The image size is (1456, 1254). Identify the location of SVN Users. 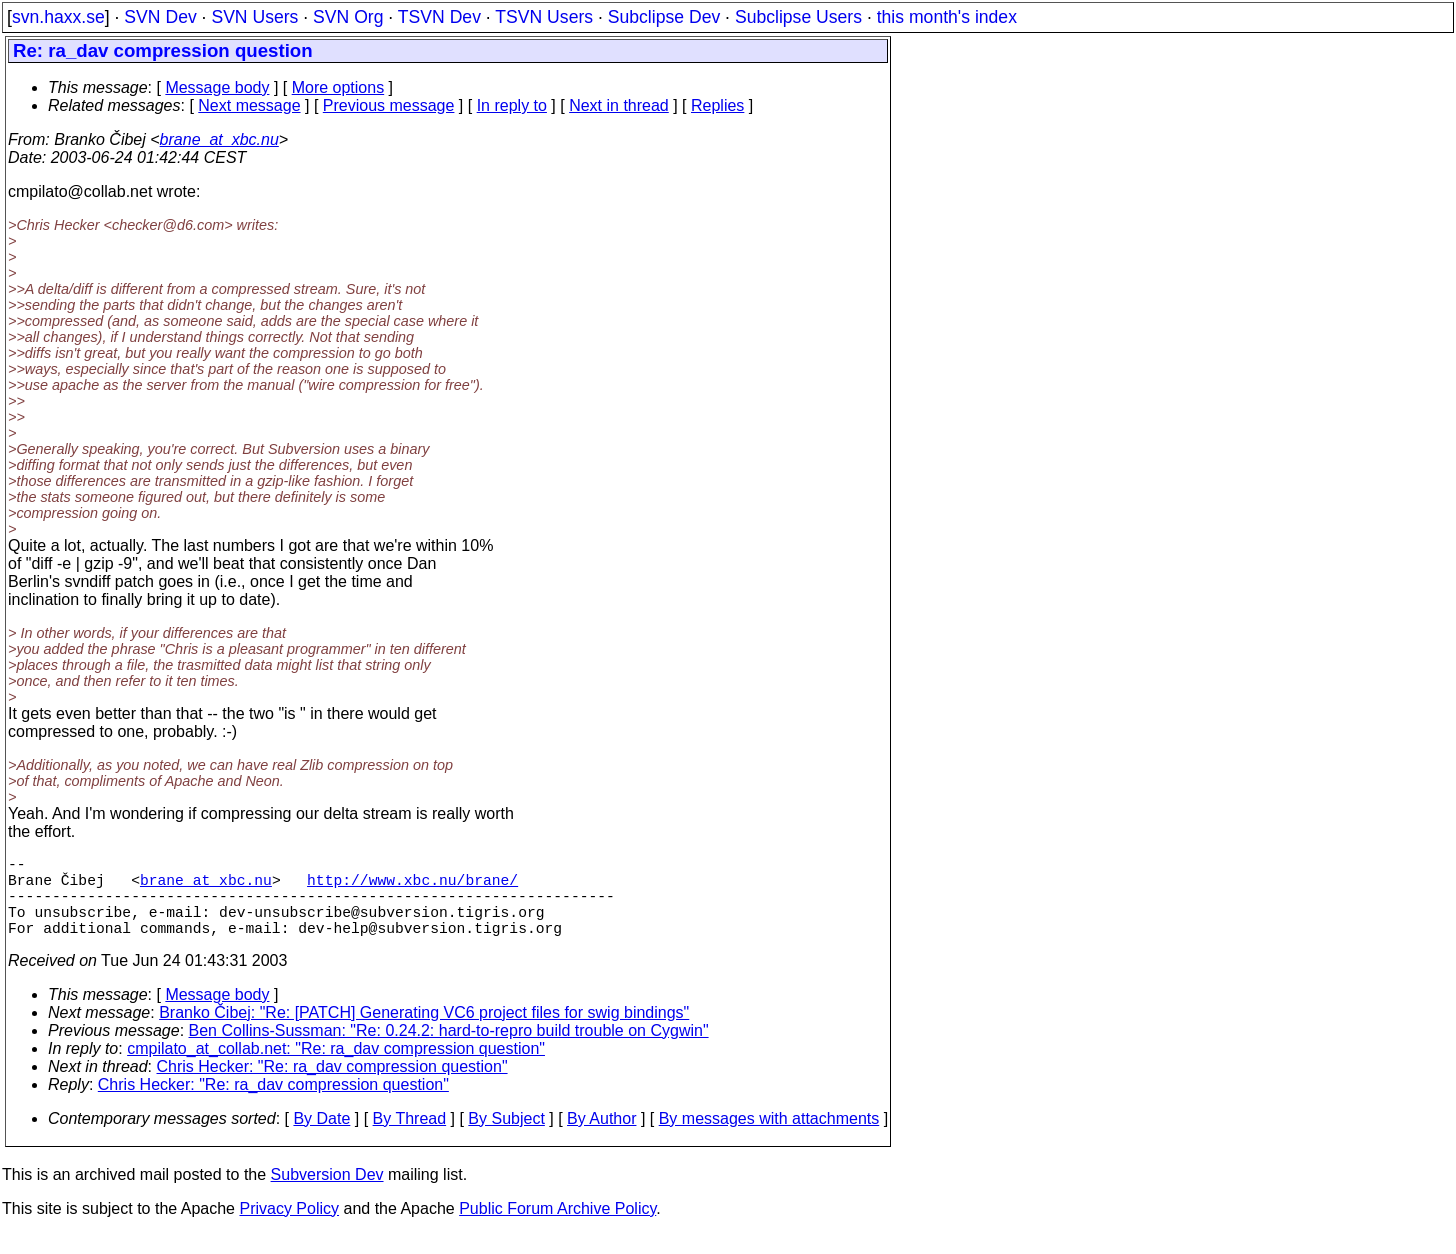
(254, 17).